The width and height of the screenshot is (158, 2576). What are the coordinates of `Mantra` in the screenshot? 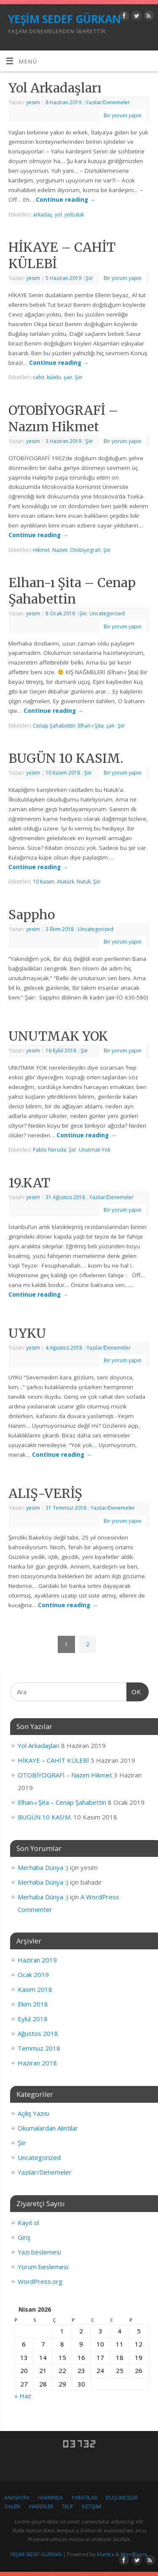 It's located at (105, 2554).